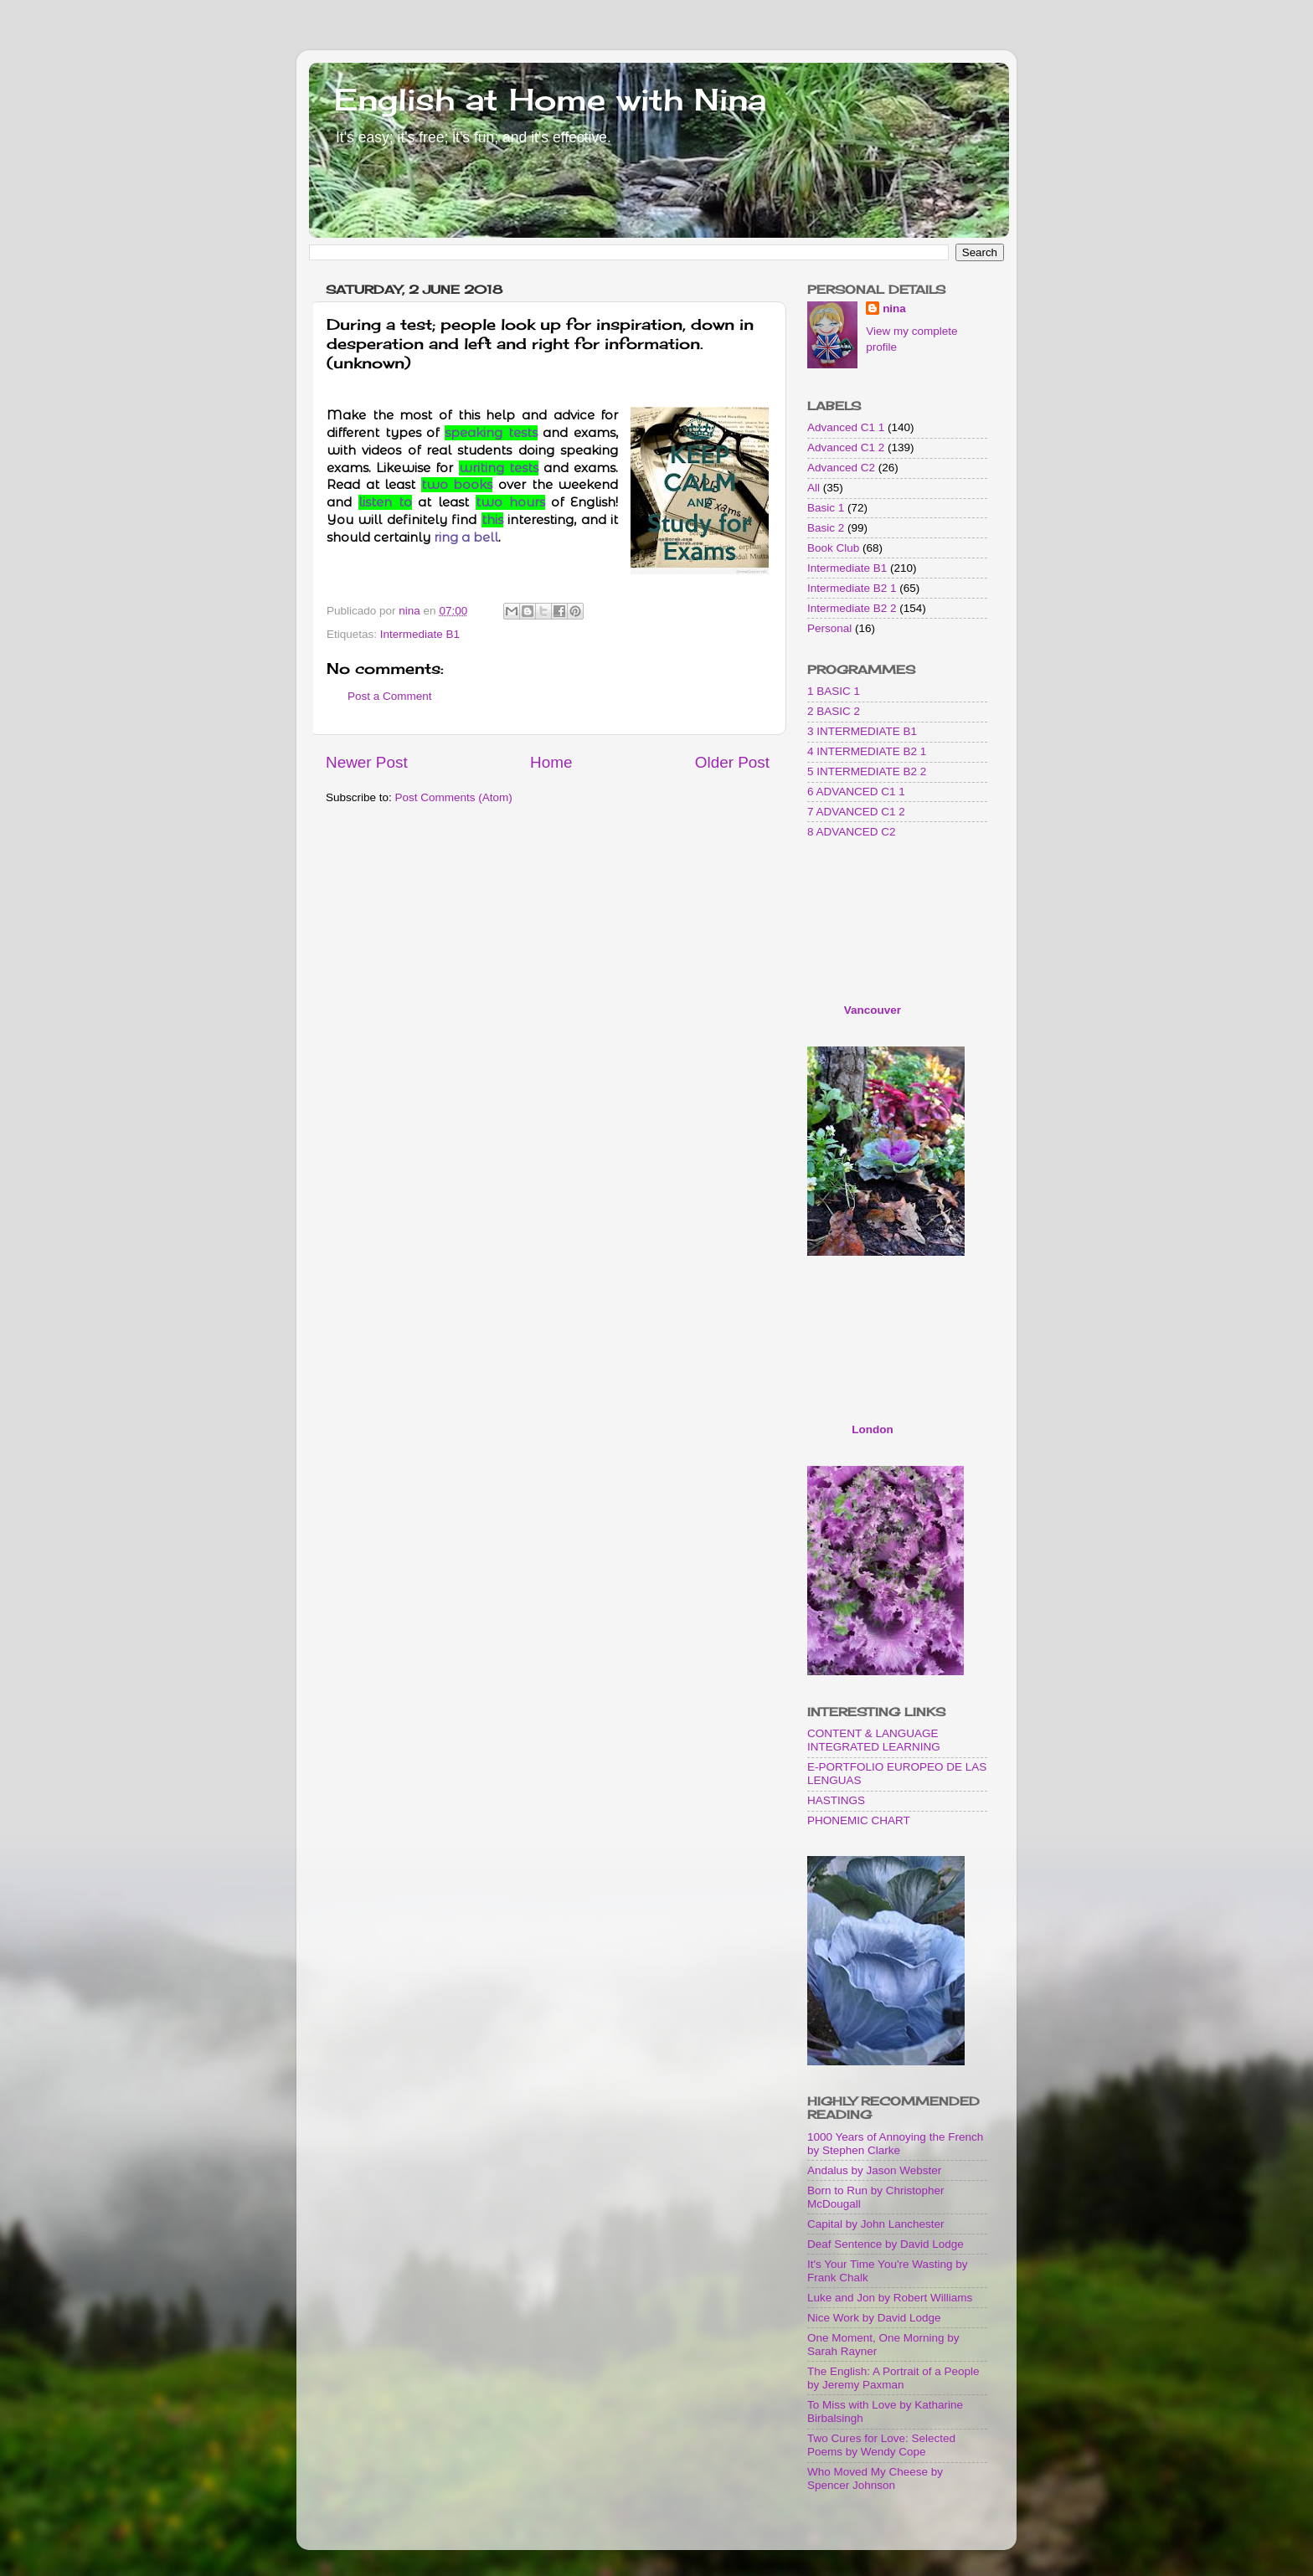 The width and height of the screenshot is (1313, 2576). What do you see at coordinates (872, 1429) in the screenshot?
I see `London` at bounding box center [872, 1429].